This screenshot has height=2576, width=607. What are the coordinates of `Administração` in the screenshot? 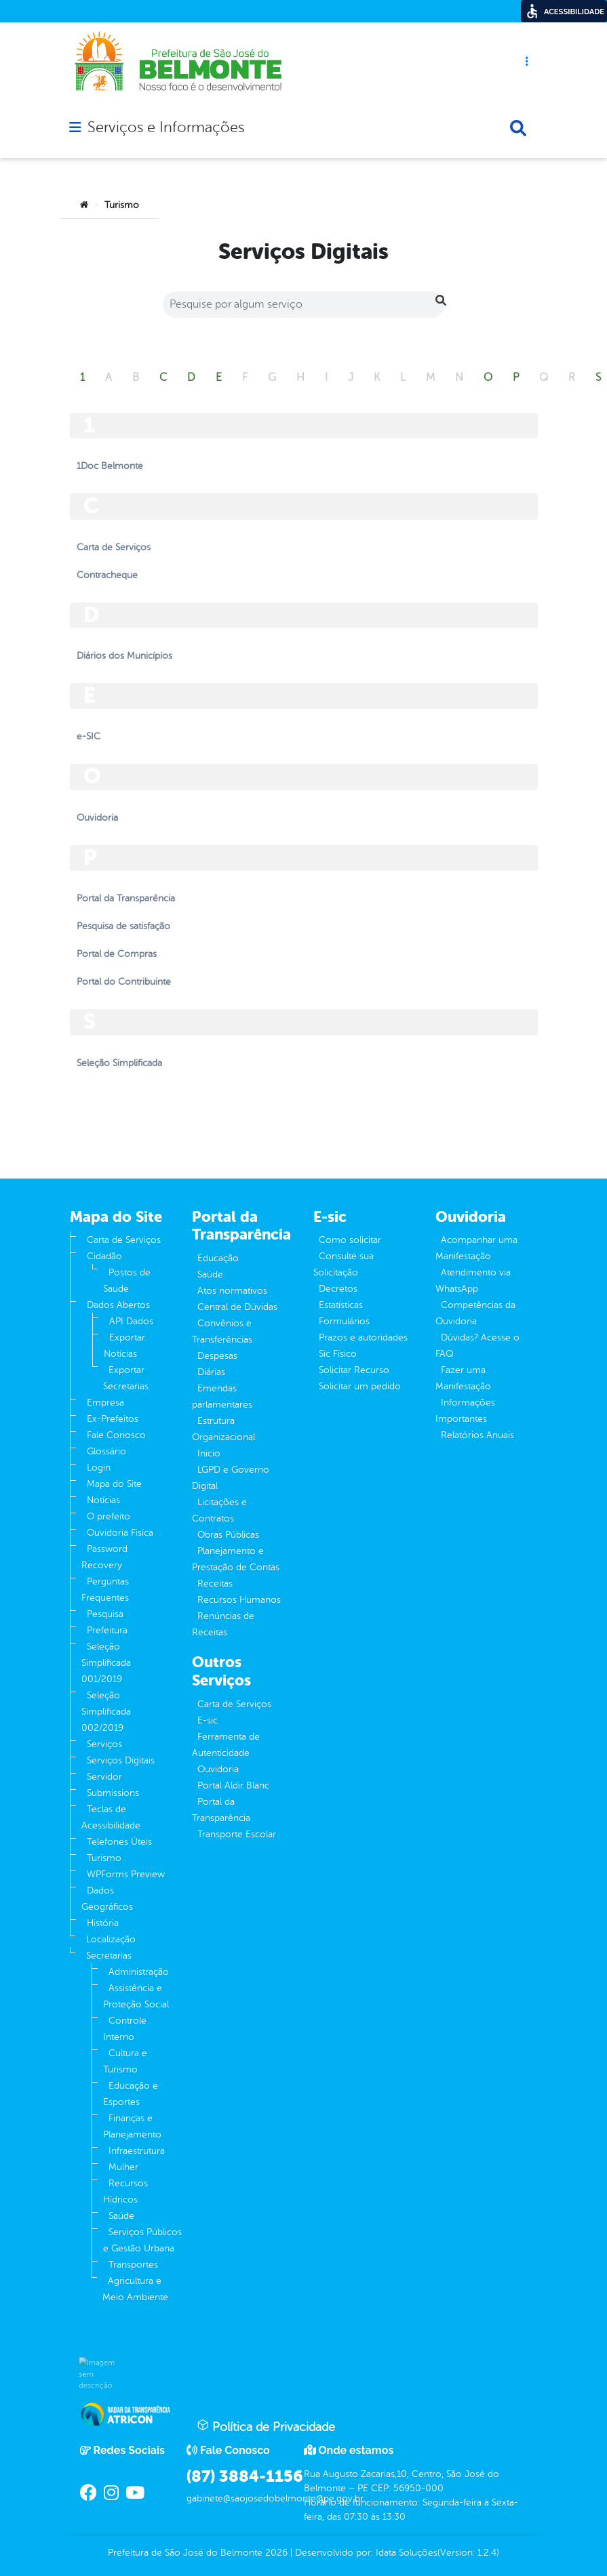 It's located at (139, 1972).